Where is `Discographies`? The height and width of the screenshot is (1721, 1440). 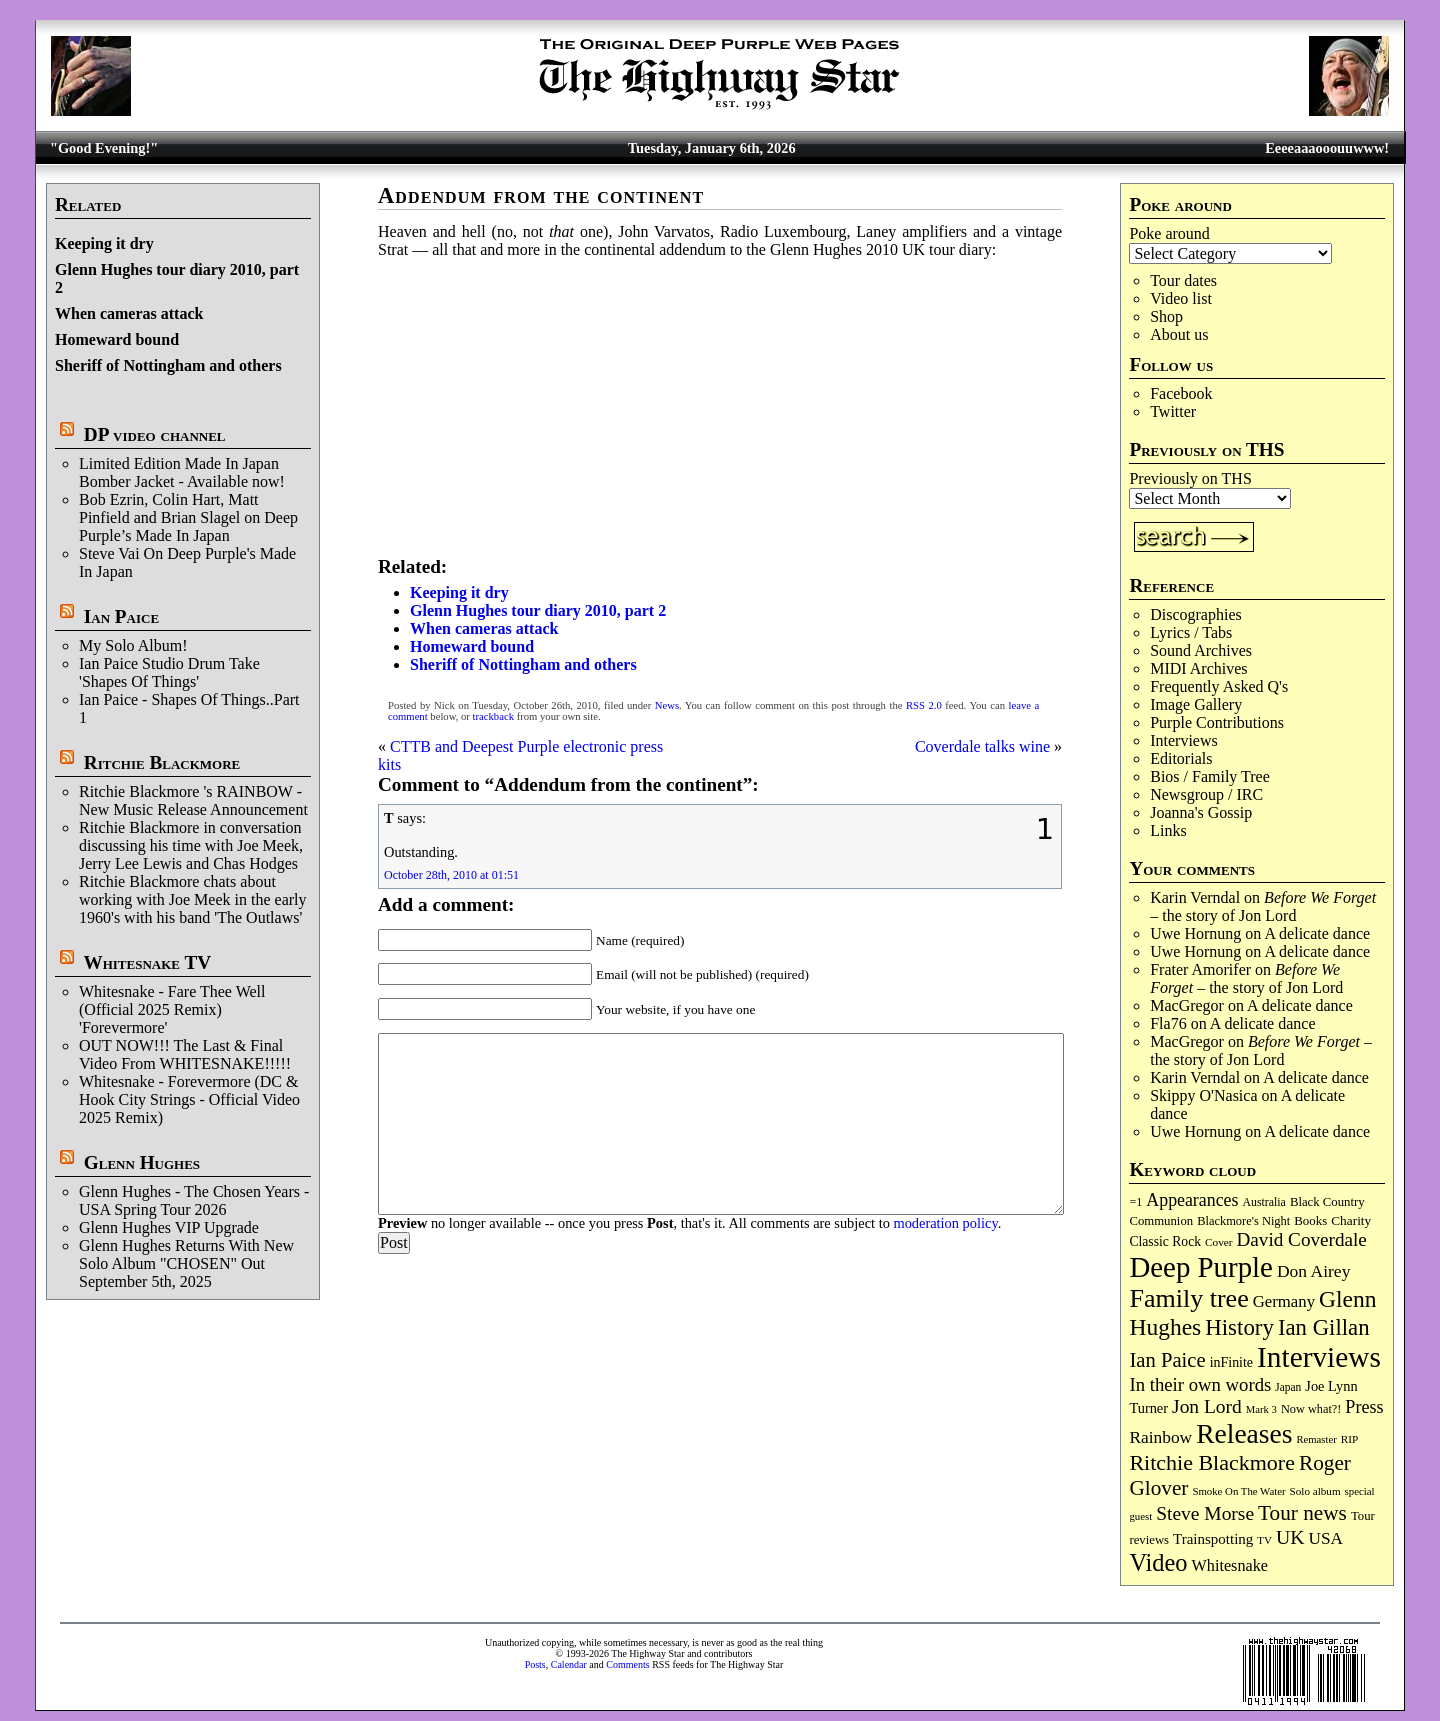 Discographies is located at coordinates (1196, 614).